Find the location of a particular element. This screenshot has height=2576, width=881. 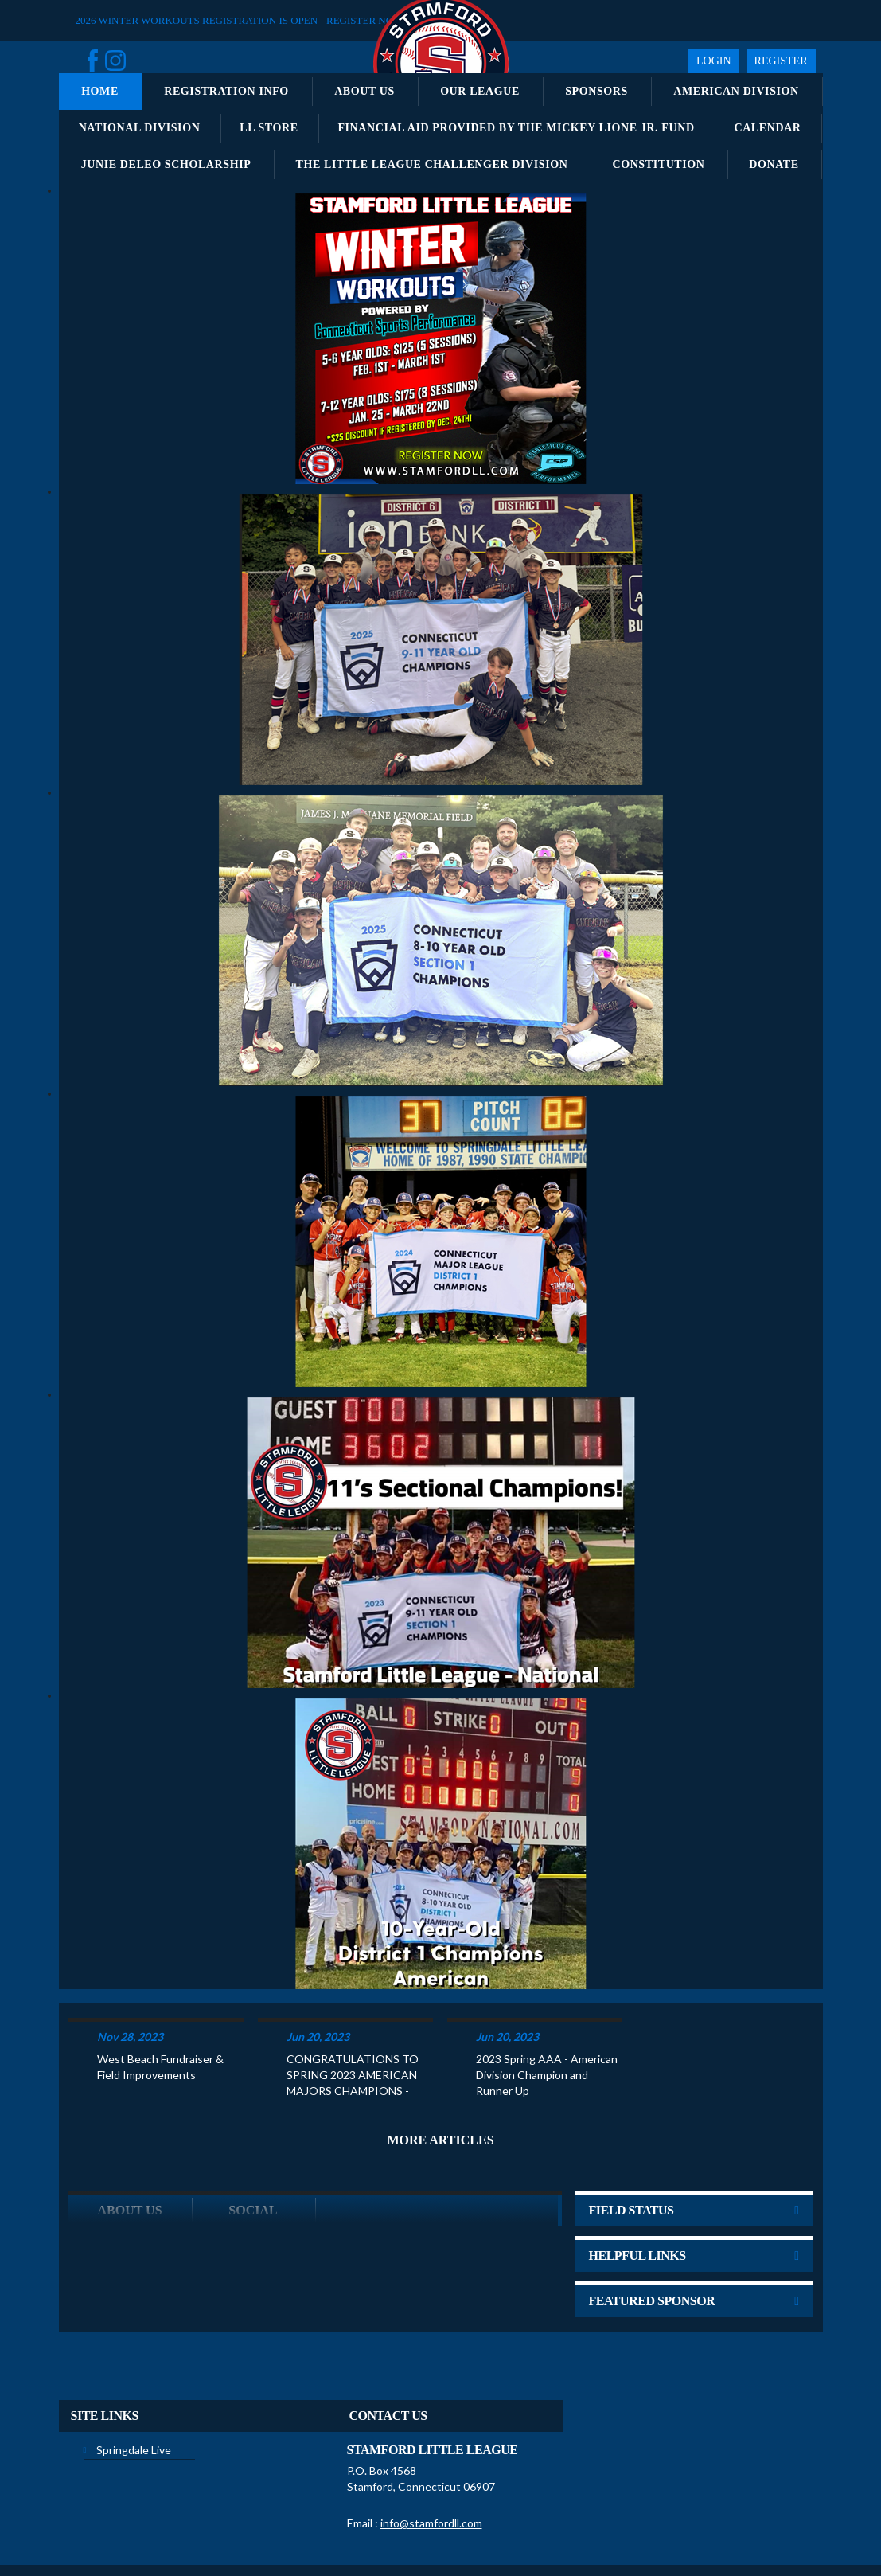

Privacy Statement is located at coordinates (290, 2527).